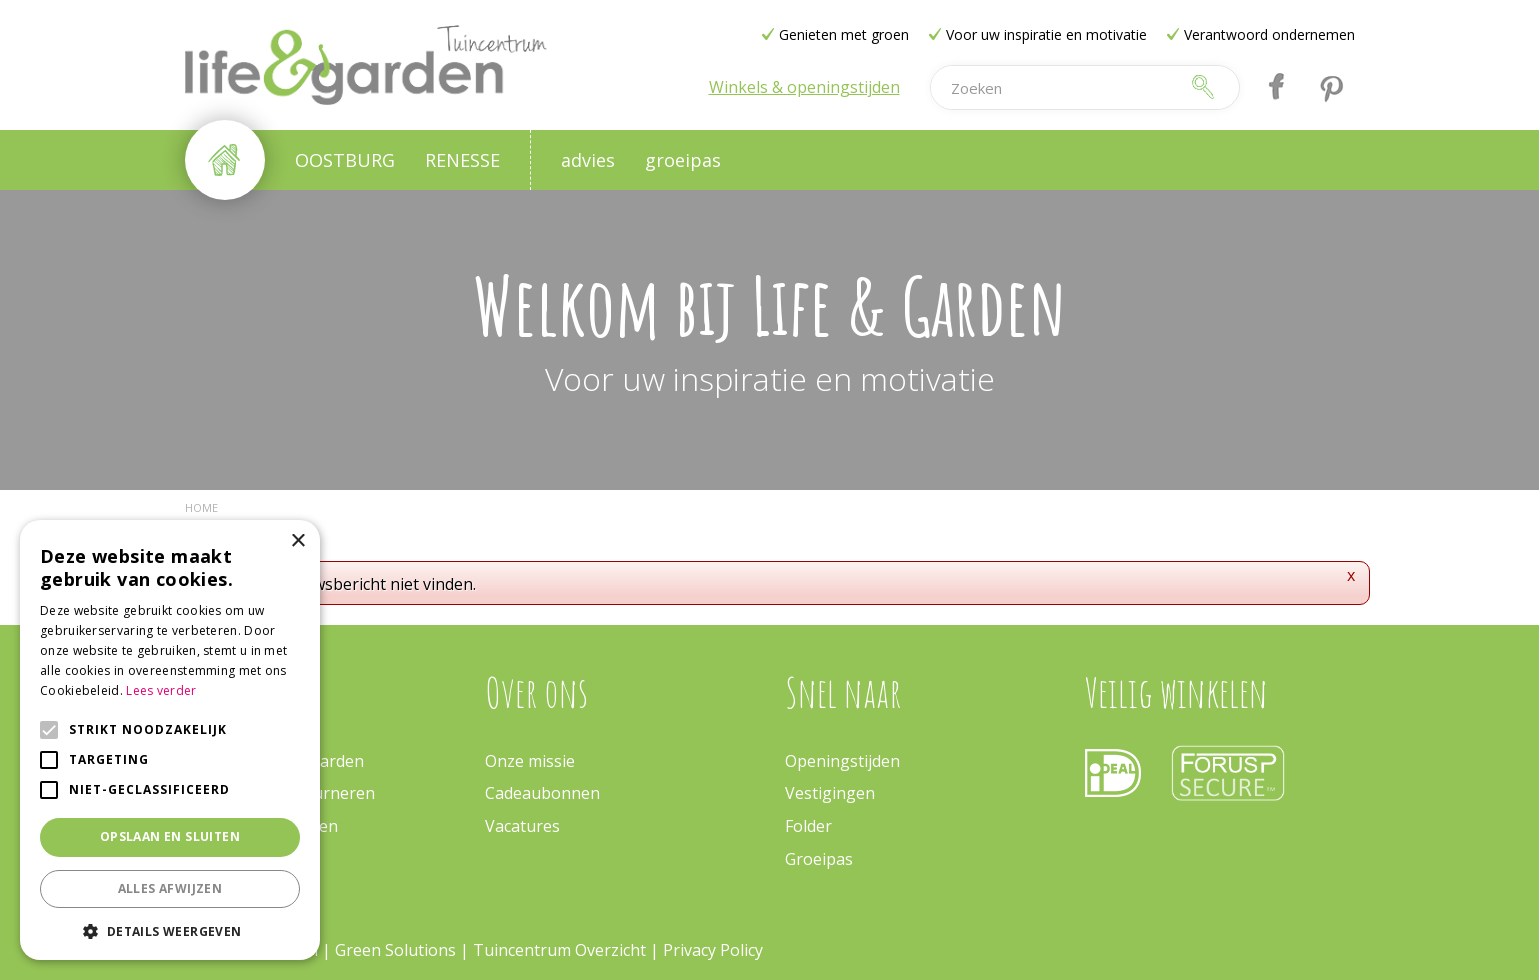 The width and height of the screenshot is (1539, 980). What do you see at coordinates (530, 761) in the screenshot?
I see `Onze missie` at bounding box center [530, 761].